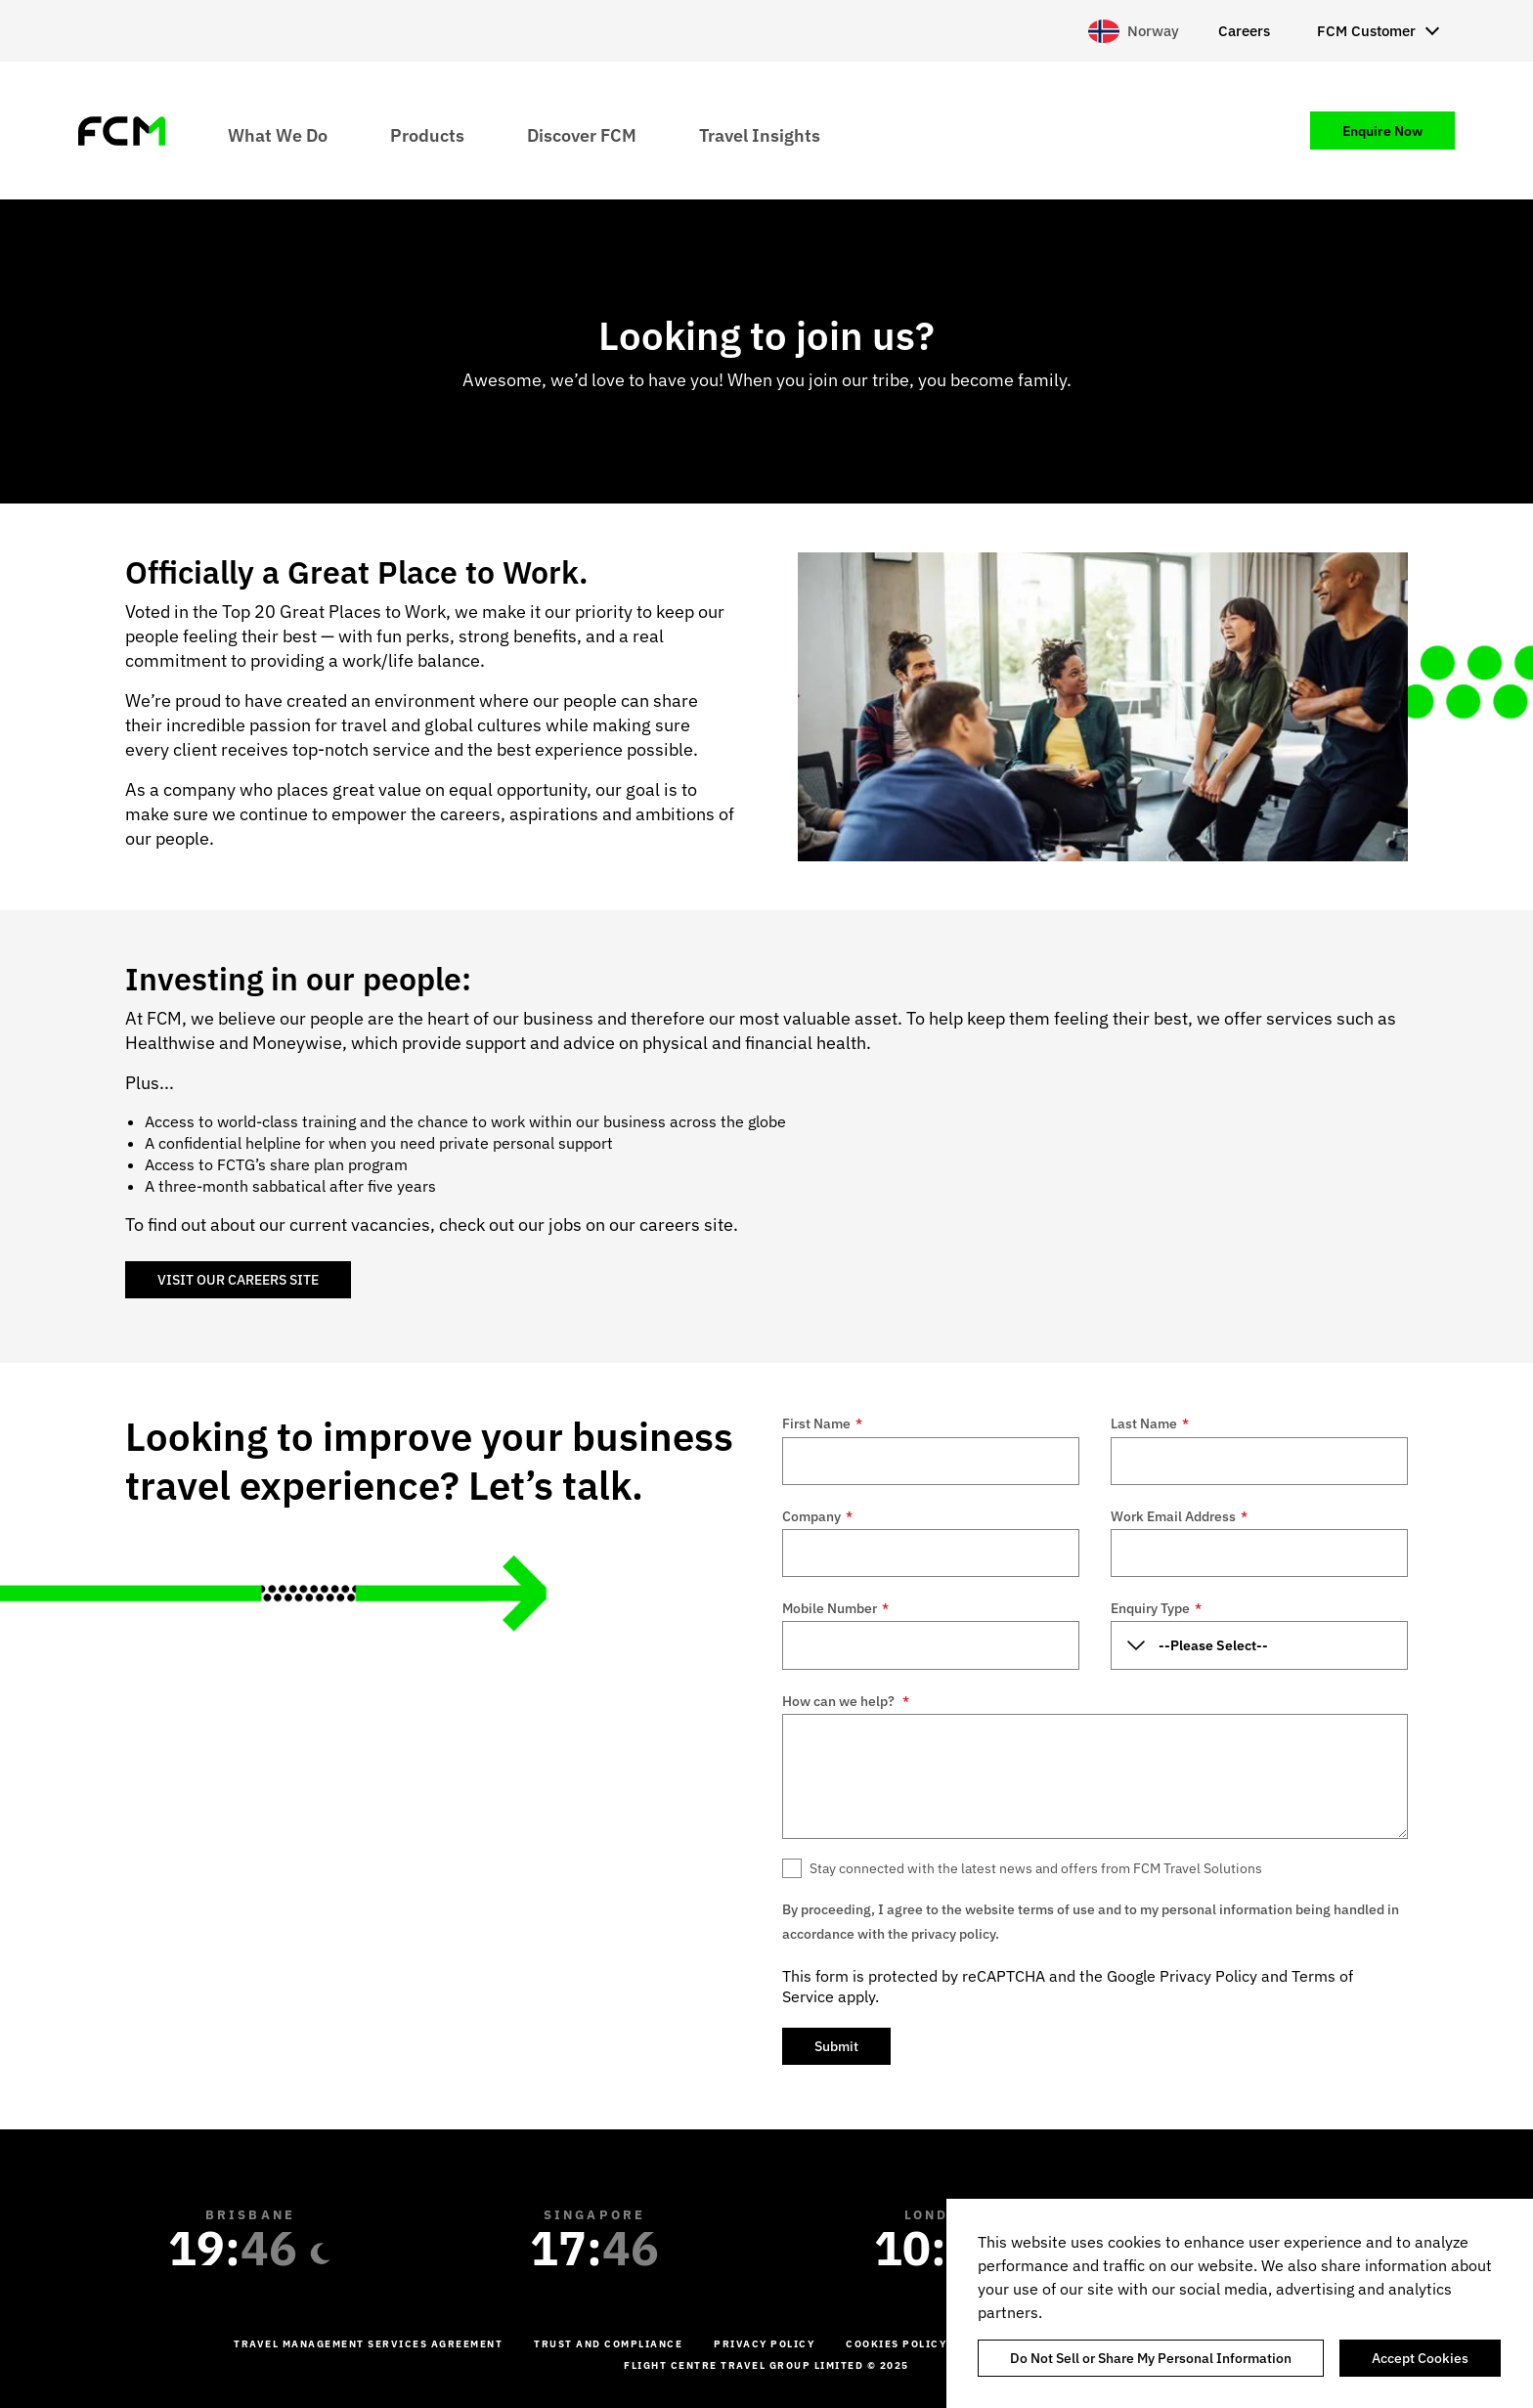 The height and width of the screenshot is (2408, 1533). Describe the element at coordinates (368, 2344) in the screenshot. I see `Travel management services agreement` at that location.